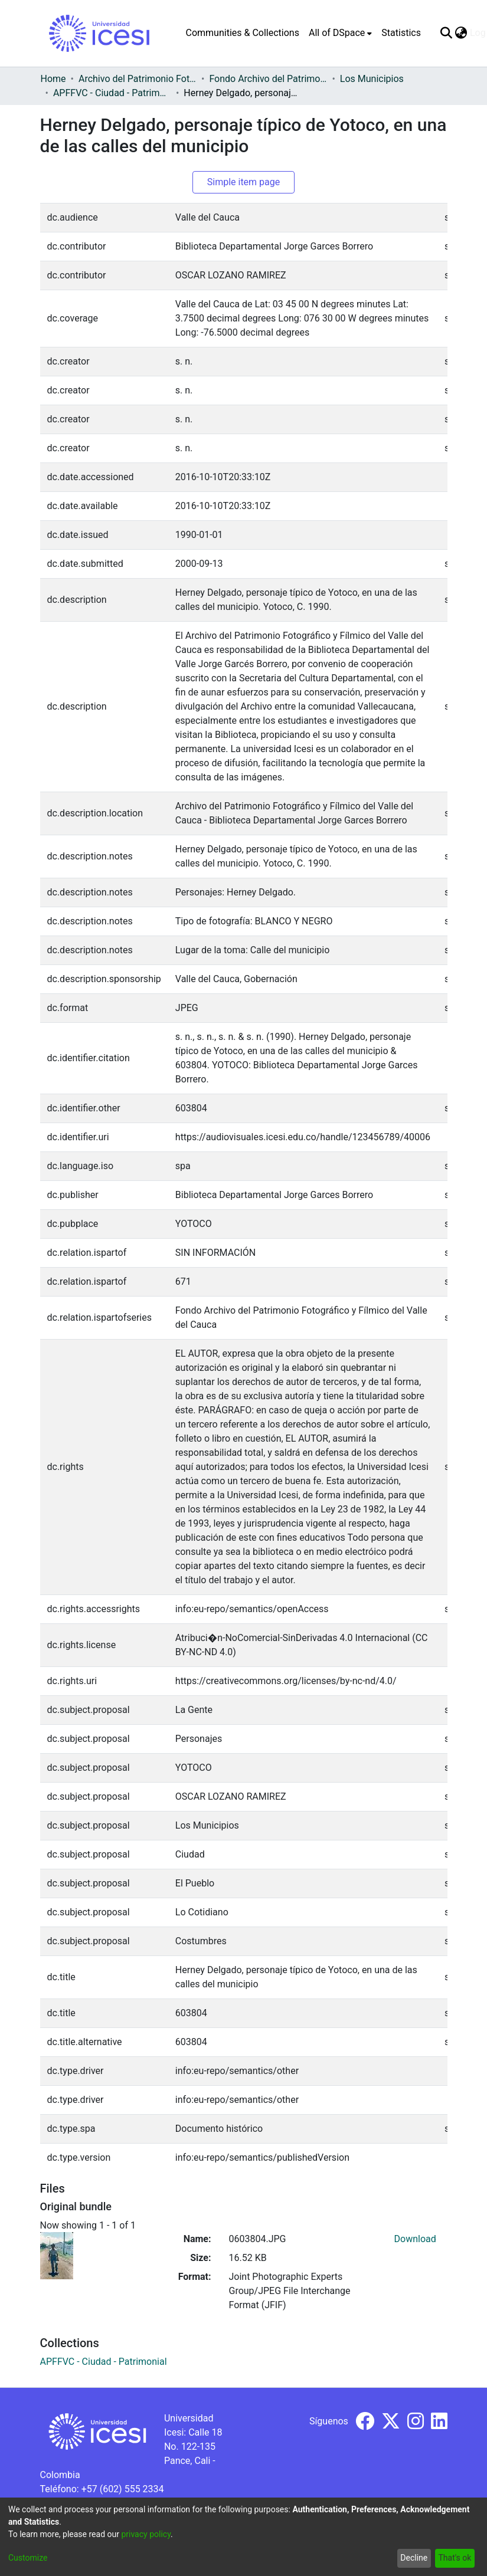 The width and height of the screenshot is (487, 2576). What do you see at coordinates (446, 33) in the screenshot?
I see `[Submit search]` at bounding box center [446, 33].